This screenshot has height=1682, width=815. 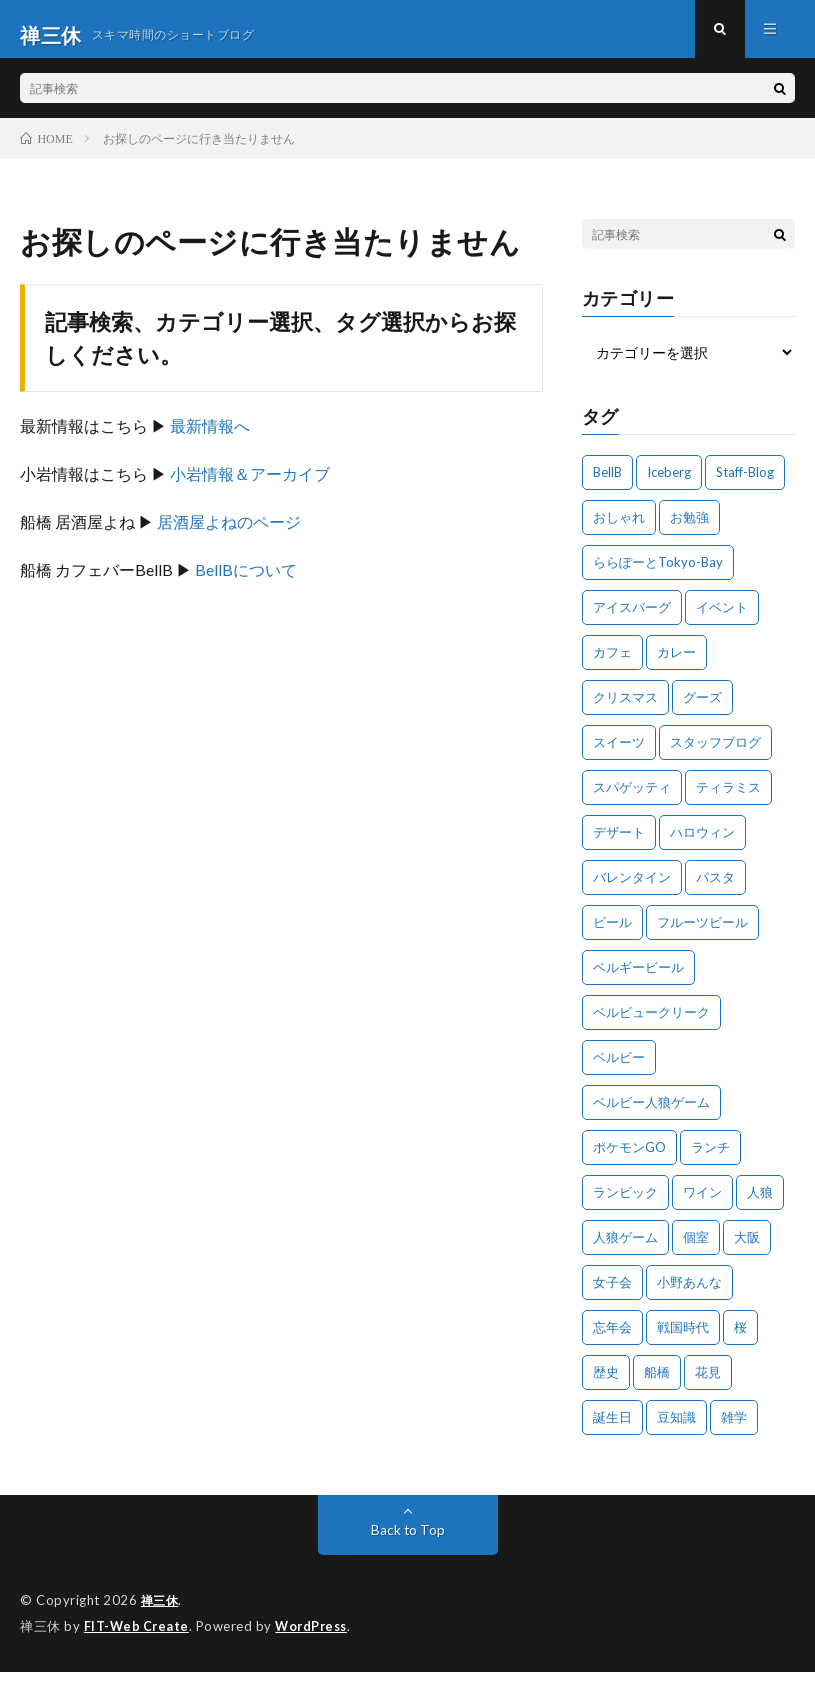 What do you see at coordinates (229, 533) in the screenshot?
I see `居酒屋よねのページ` at bounding box center [229, 533].